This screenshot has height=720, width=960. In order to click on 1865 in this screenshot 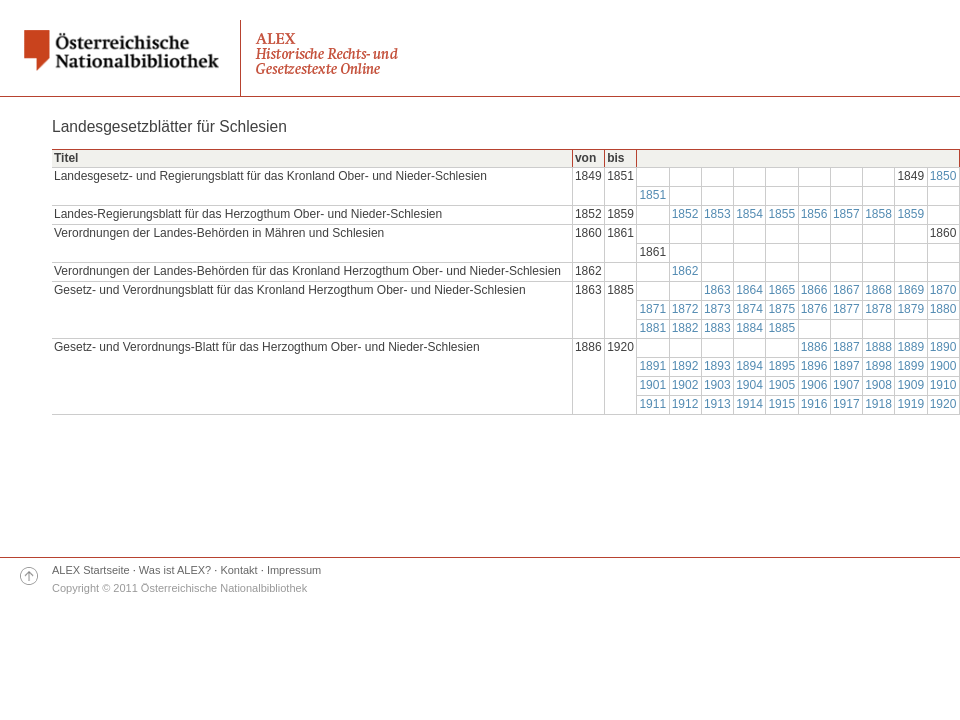, I will do `click(781, 290)`.